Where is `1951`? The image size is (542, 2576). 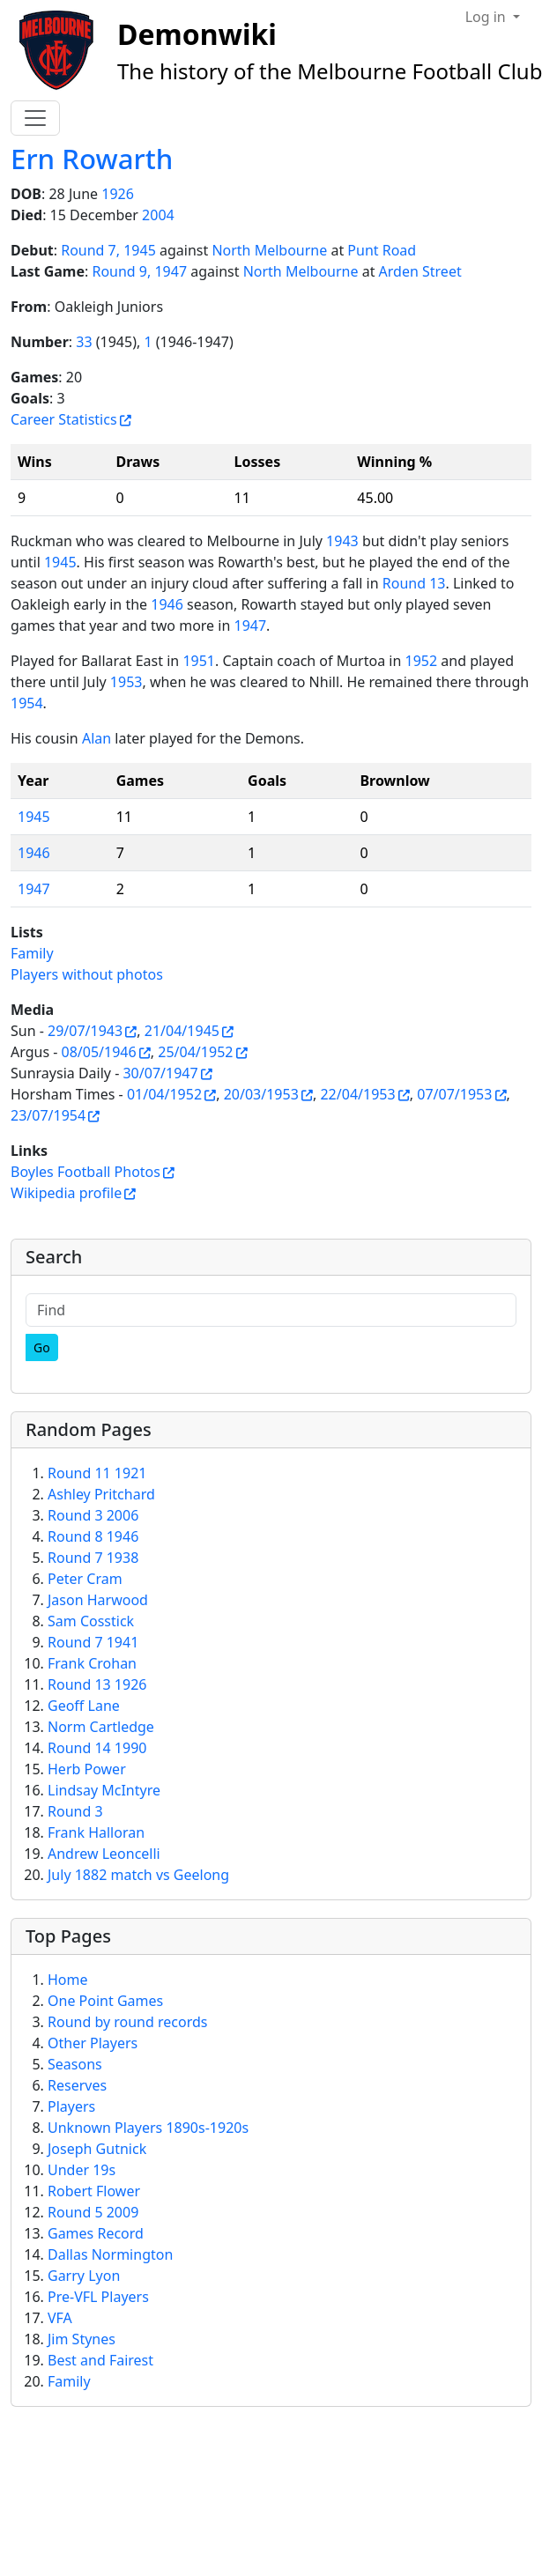
1951 is located at coordinates (198, 660).